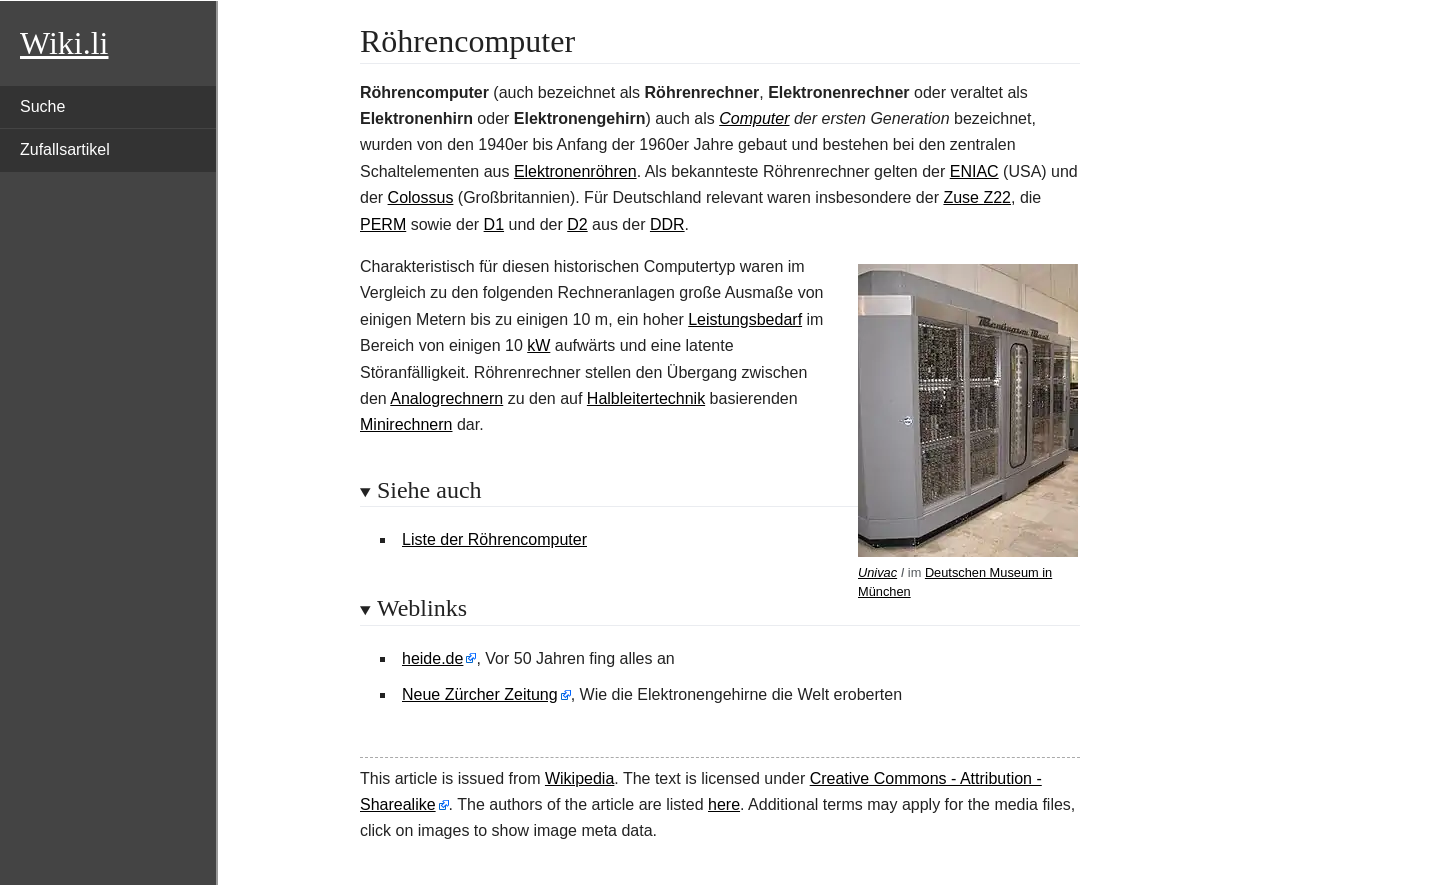 The height and width of the screenshot is (885, 1440). What do you see at coordinates (65, 149) in the screenshot?
I see `Zufallsartikel` at bounding box center [65, 149].